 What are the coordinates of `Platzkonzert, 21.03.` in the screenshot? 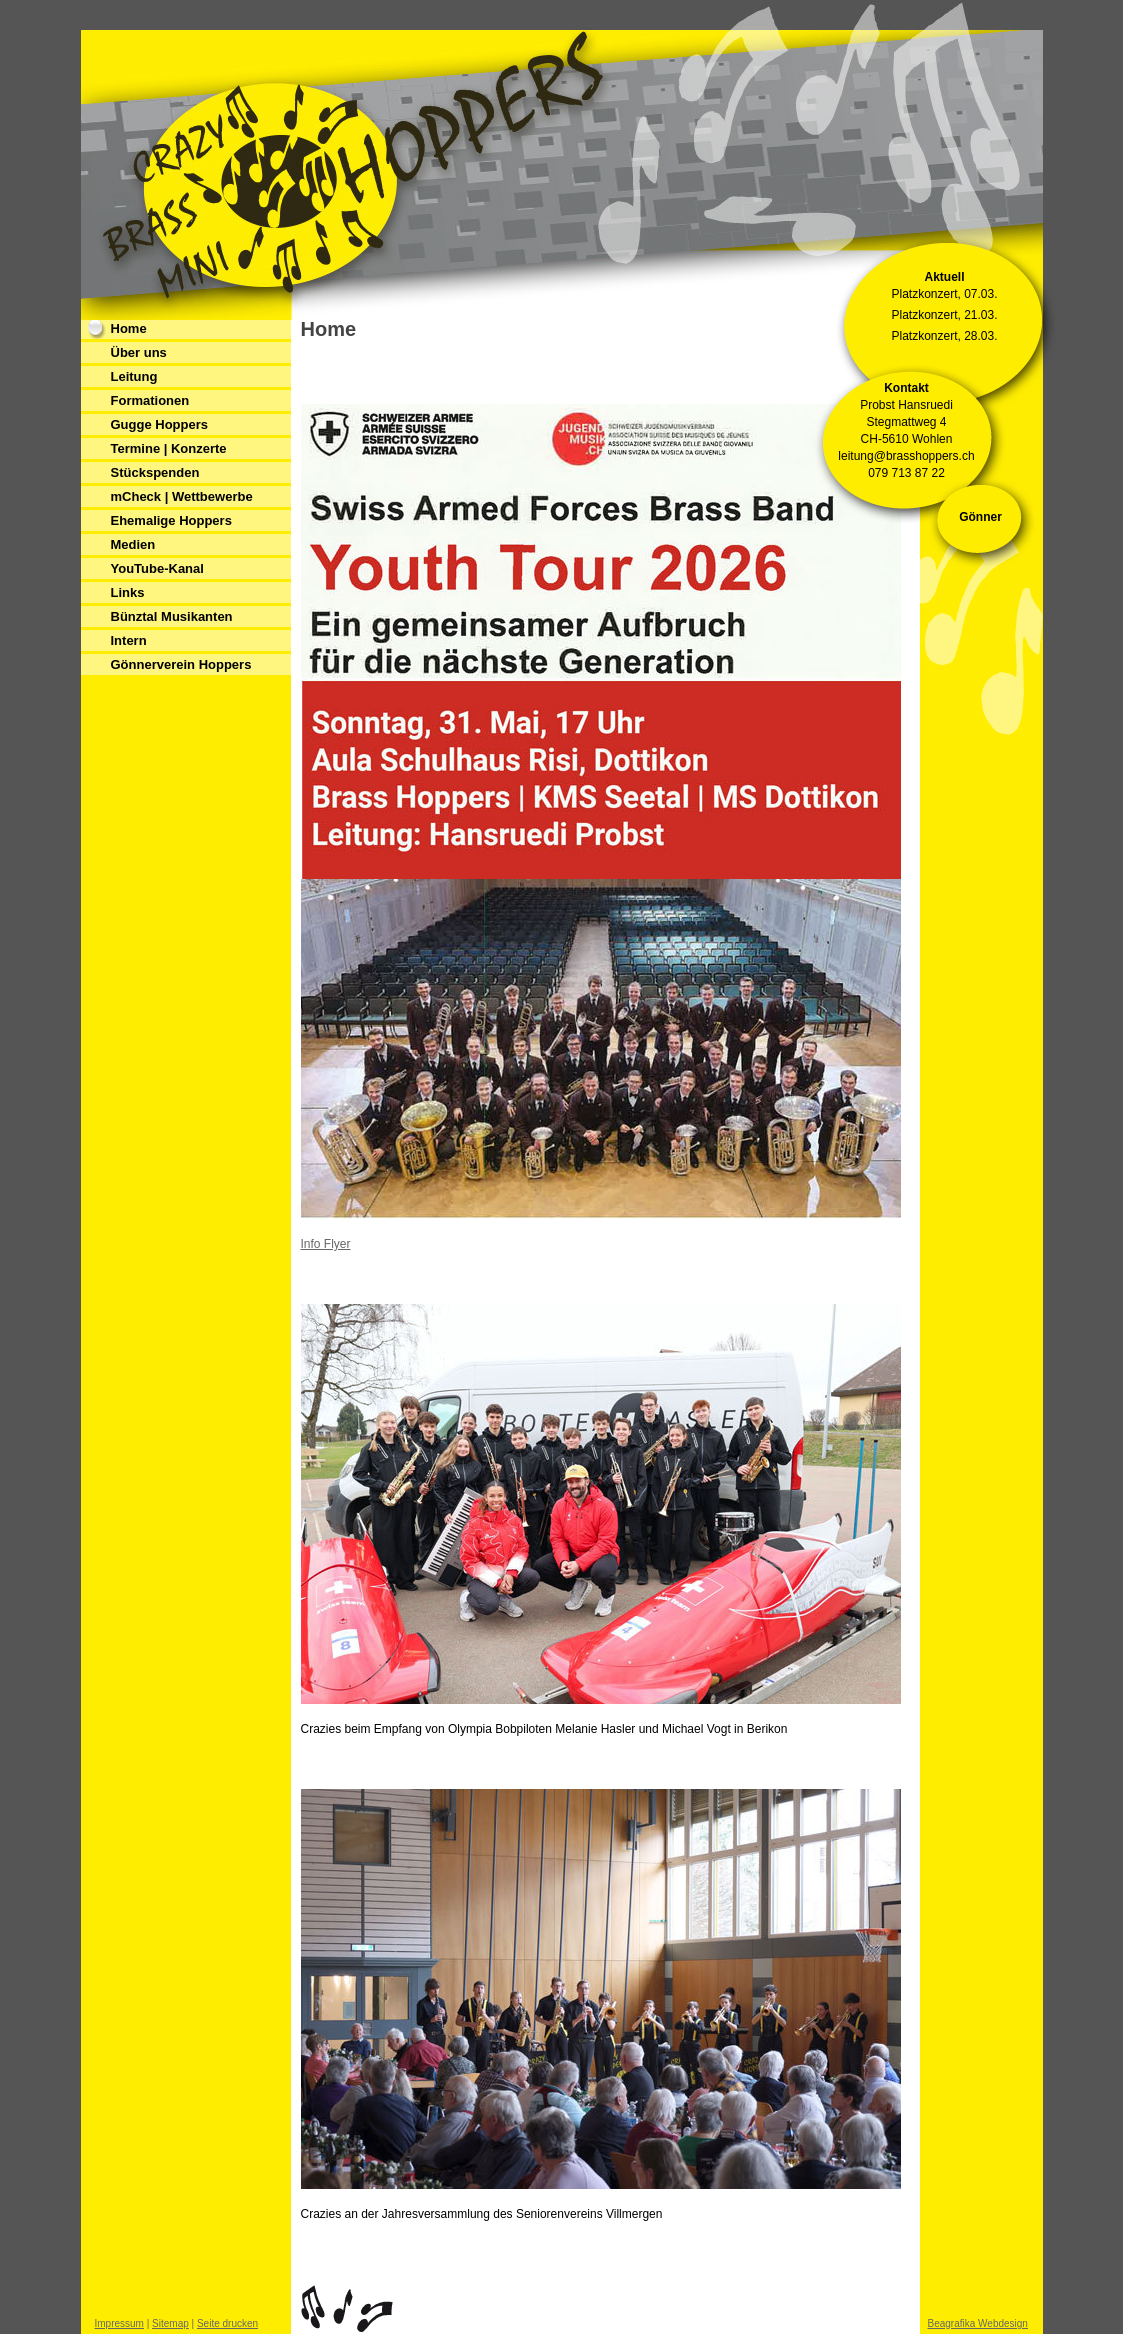 It's located at (944, 315).